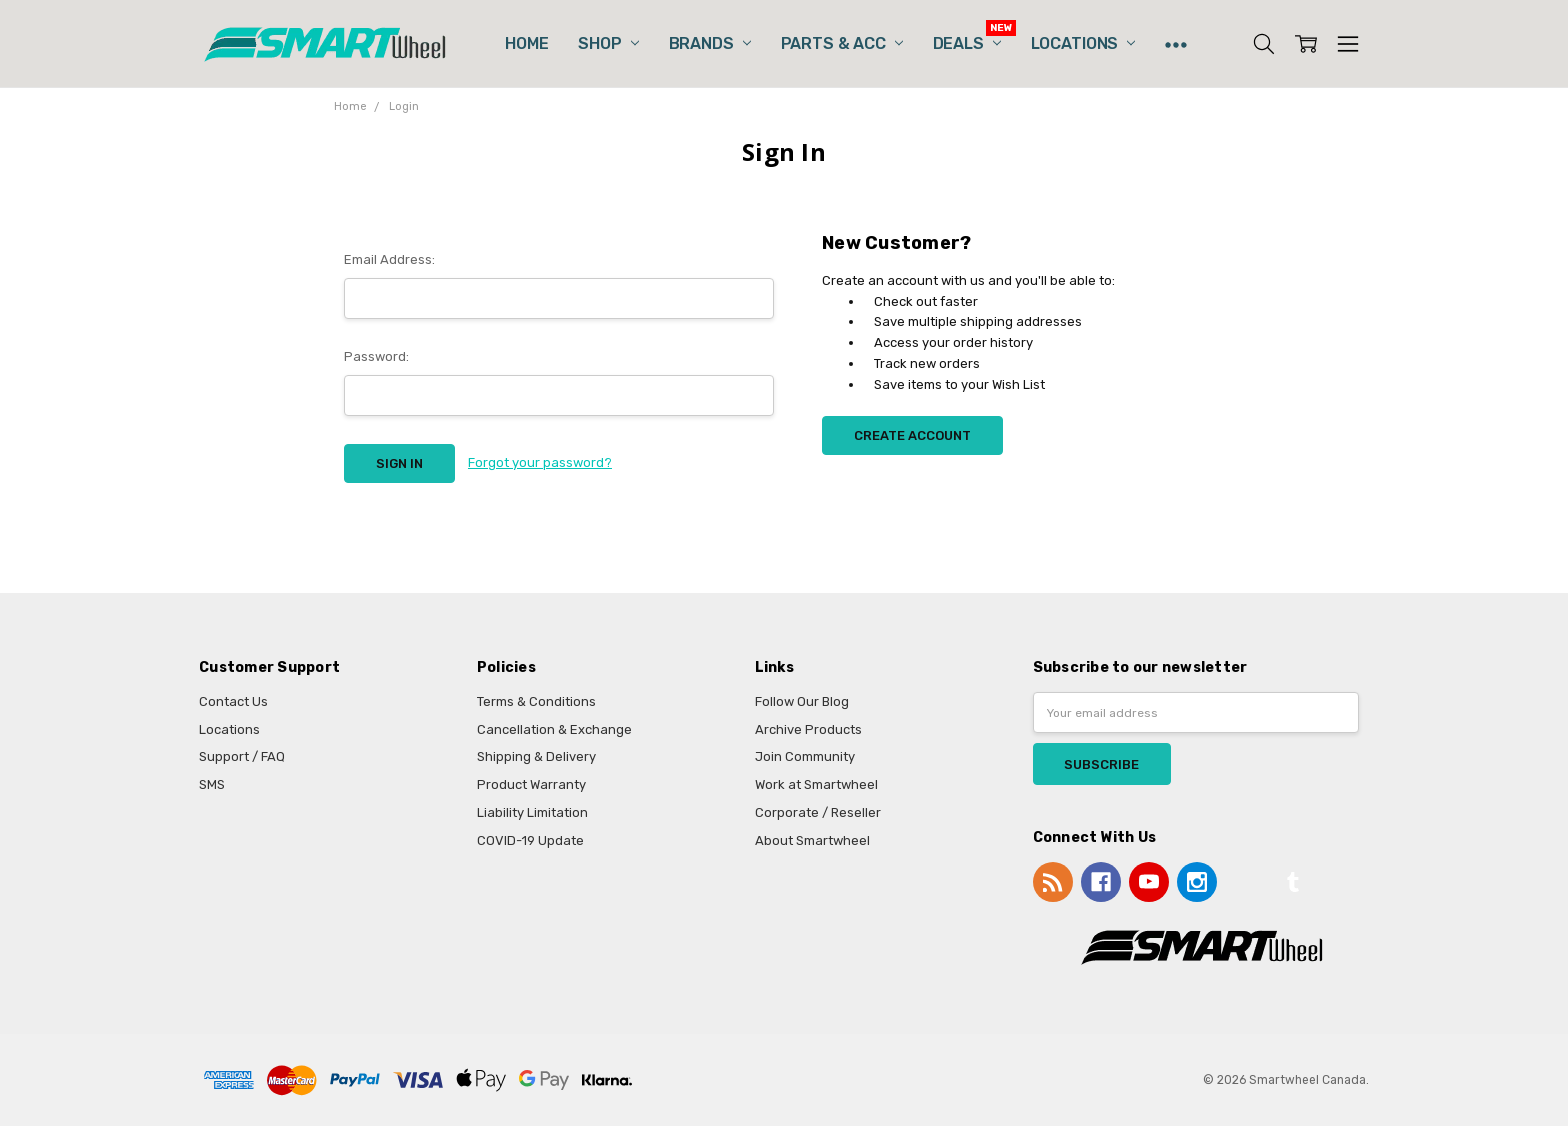 This screenshot has height=1126, width=1568. What do you see at coordinates (530, 840) in the screenshot?
I see `COVID-19 Update` at bounding box center [530, 840].